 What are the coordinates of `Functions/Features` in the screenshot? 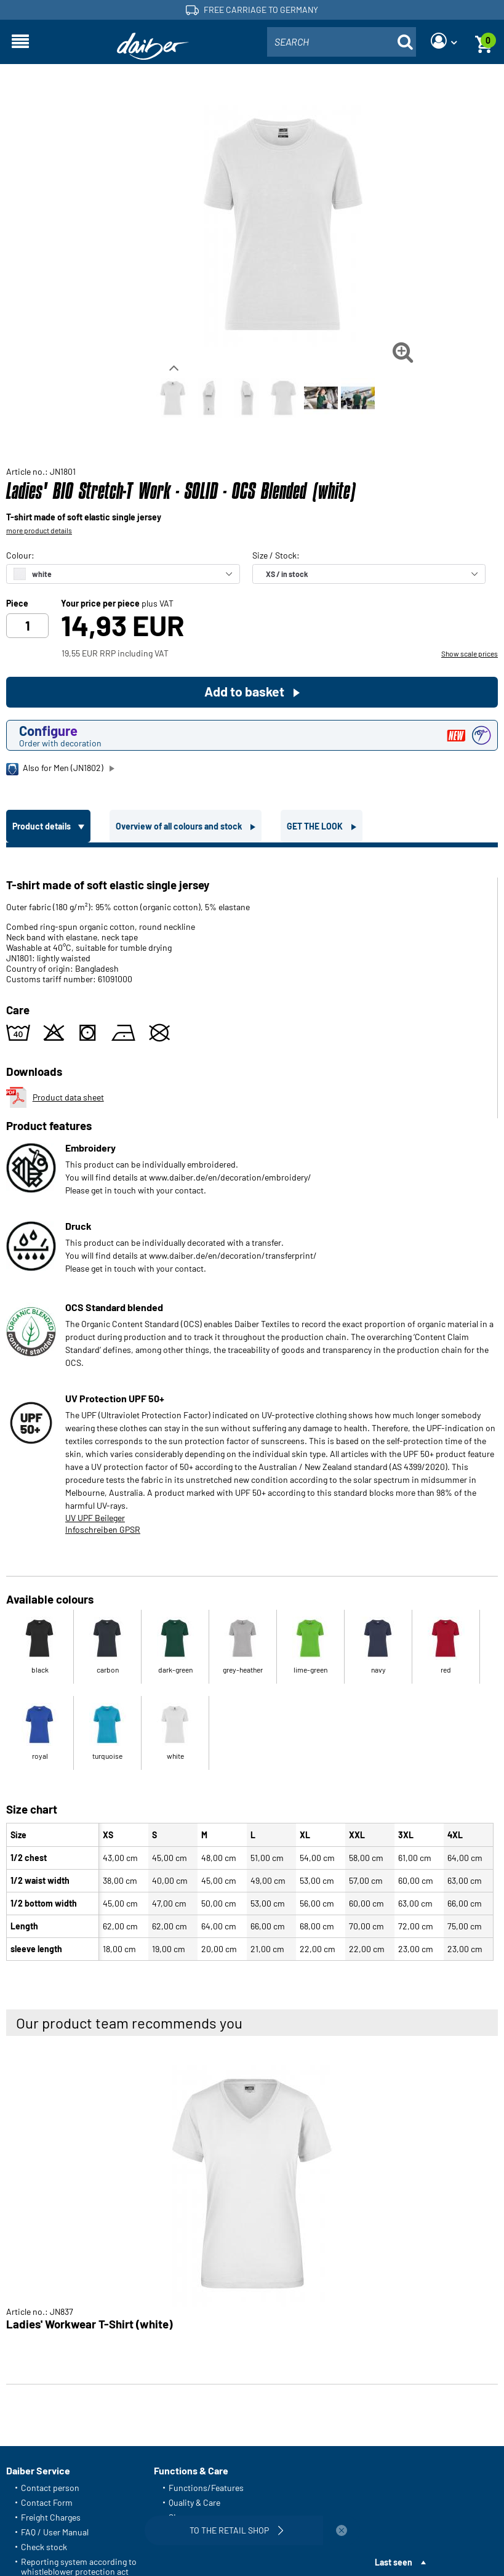 It's located at (206, 2487).